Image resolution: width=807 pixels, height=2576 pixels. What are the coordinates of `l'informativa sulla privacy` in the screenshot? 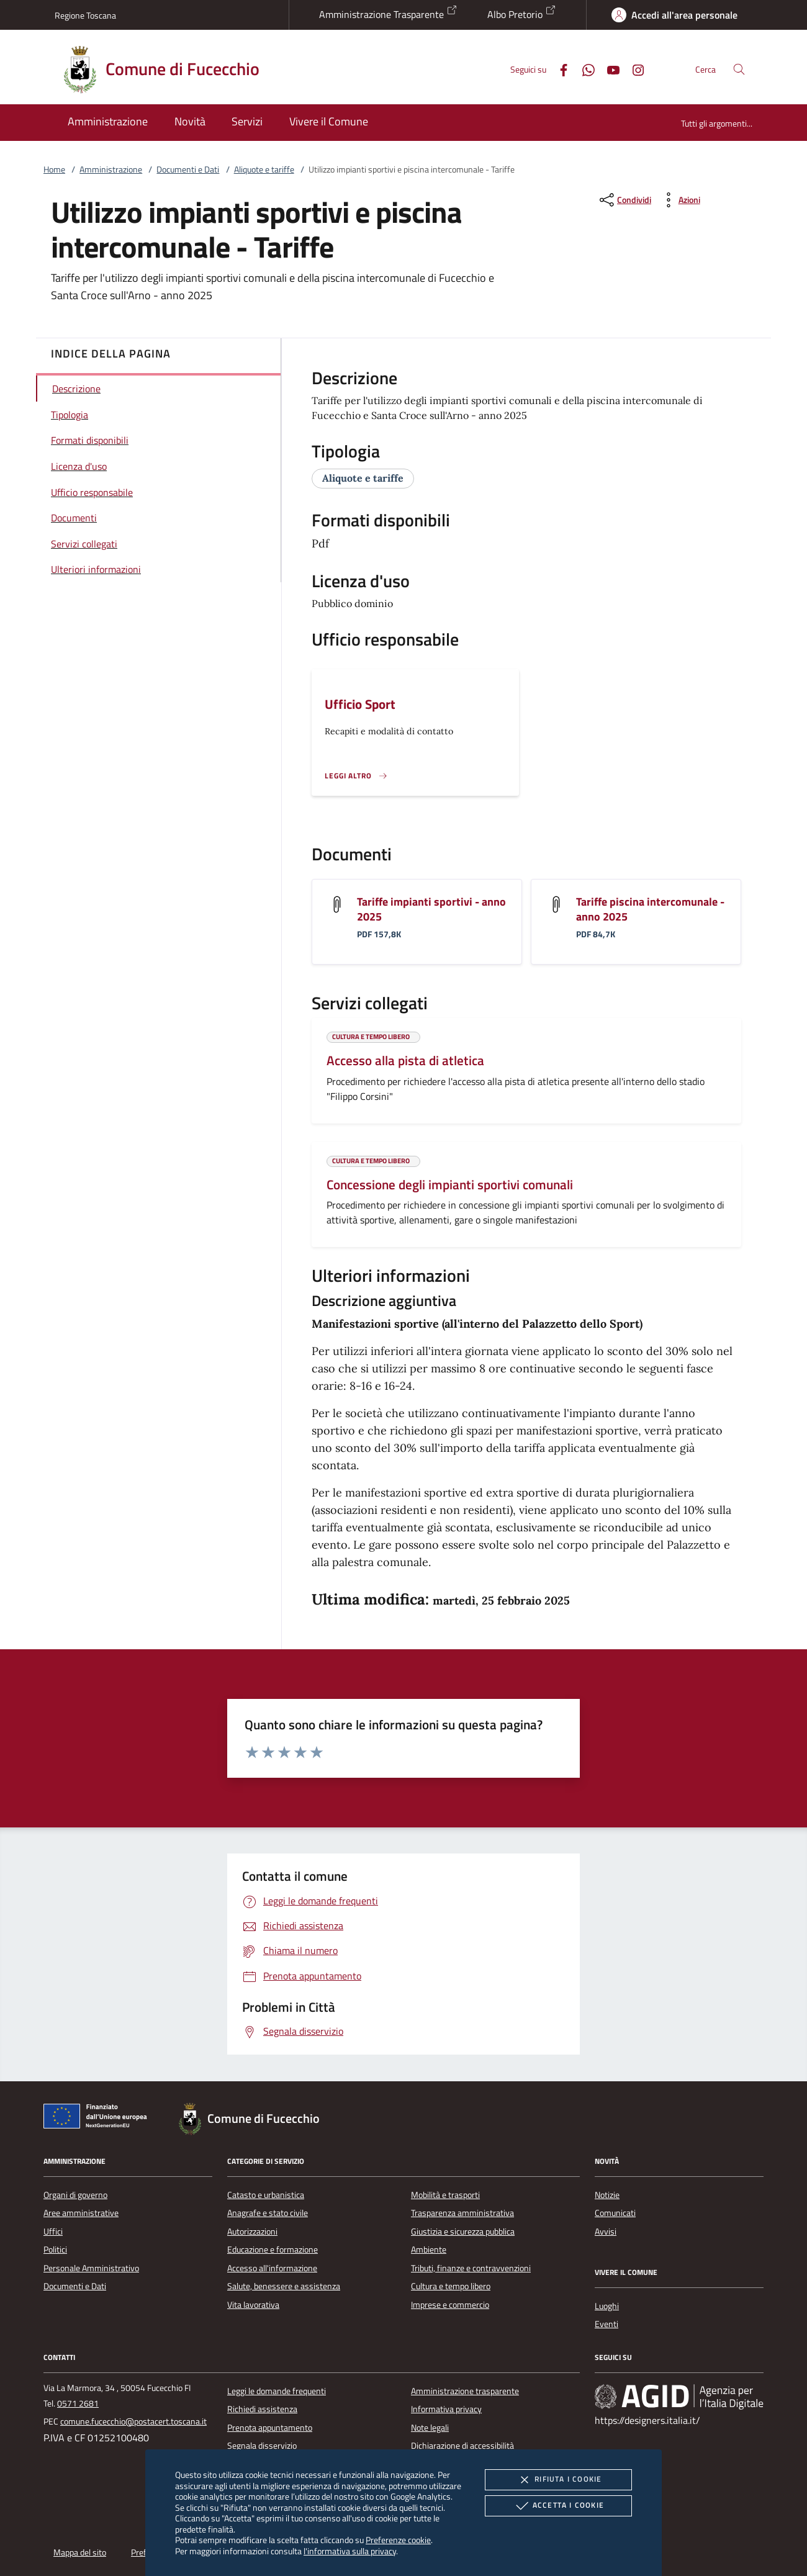 It's located at (350, 2550).